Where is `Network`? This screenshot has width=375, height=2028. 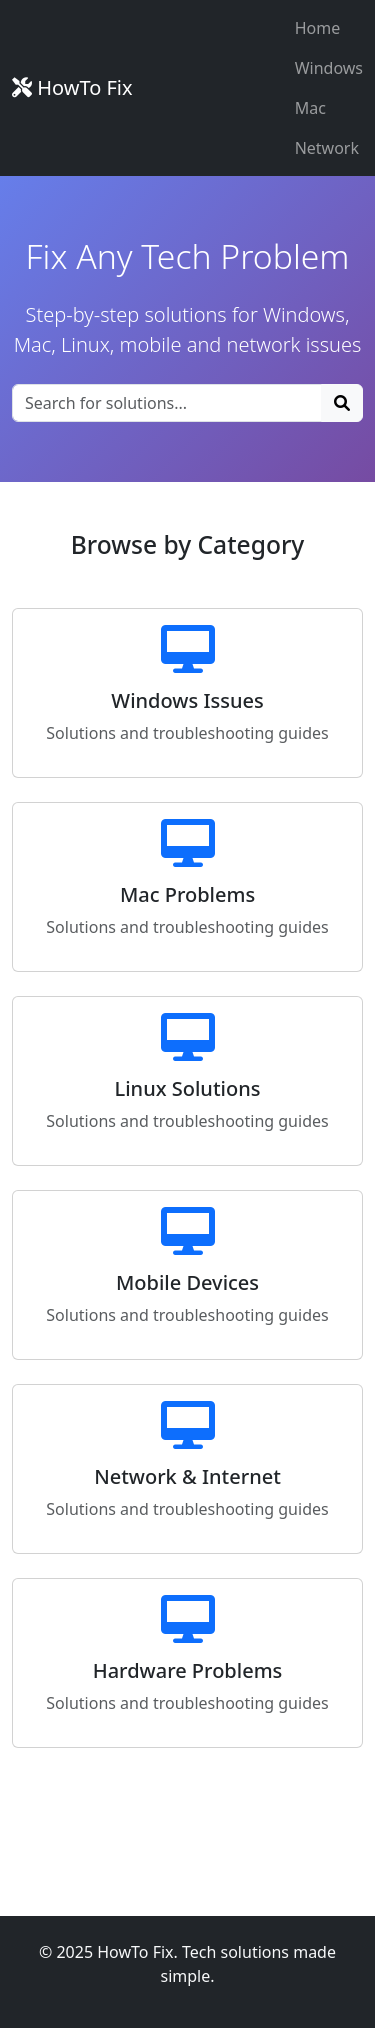
Network is located at coordinates (327, 148).